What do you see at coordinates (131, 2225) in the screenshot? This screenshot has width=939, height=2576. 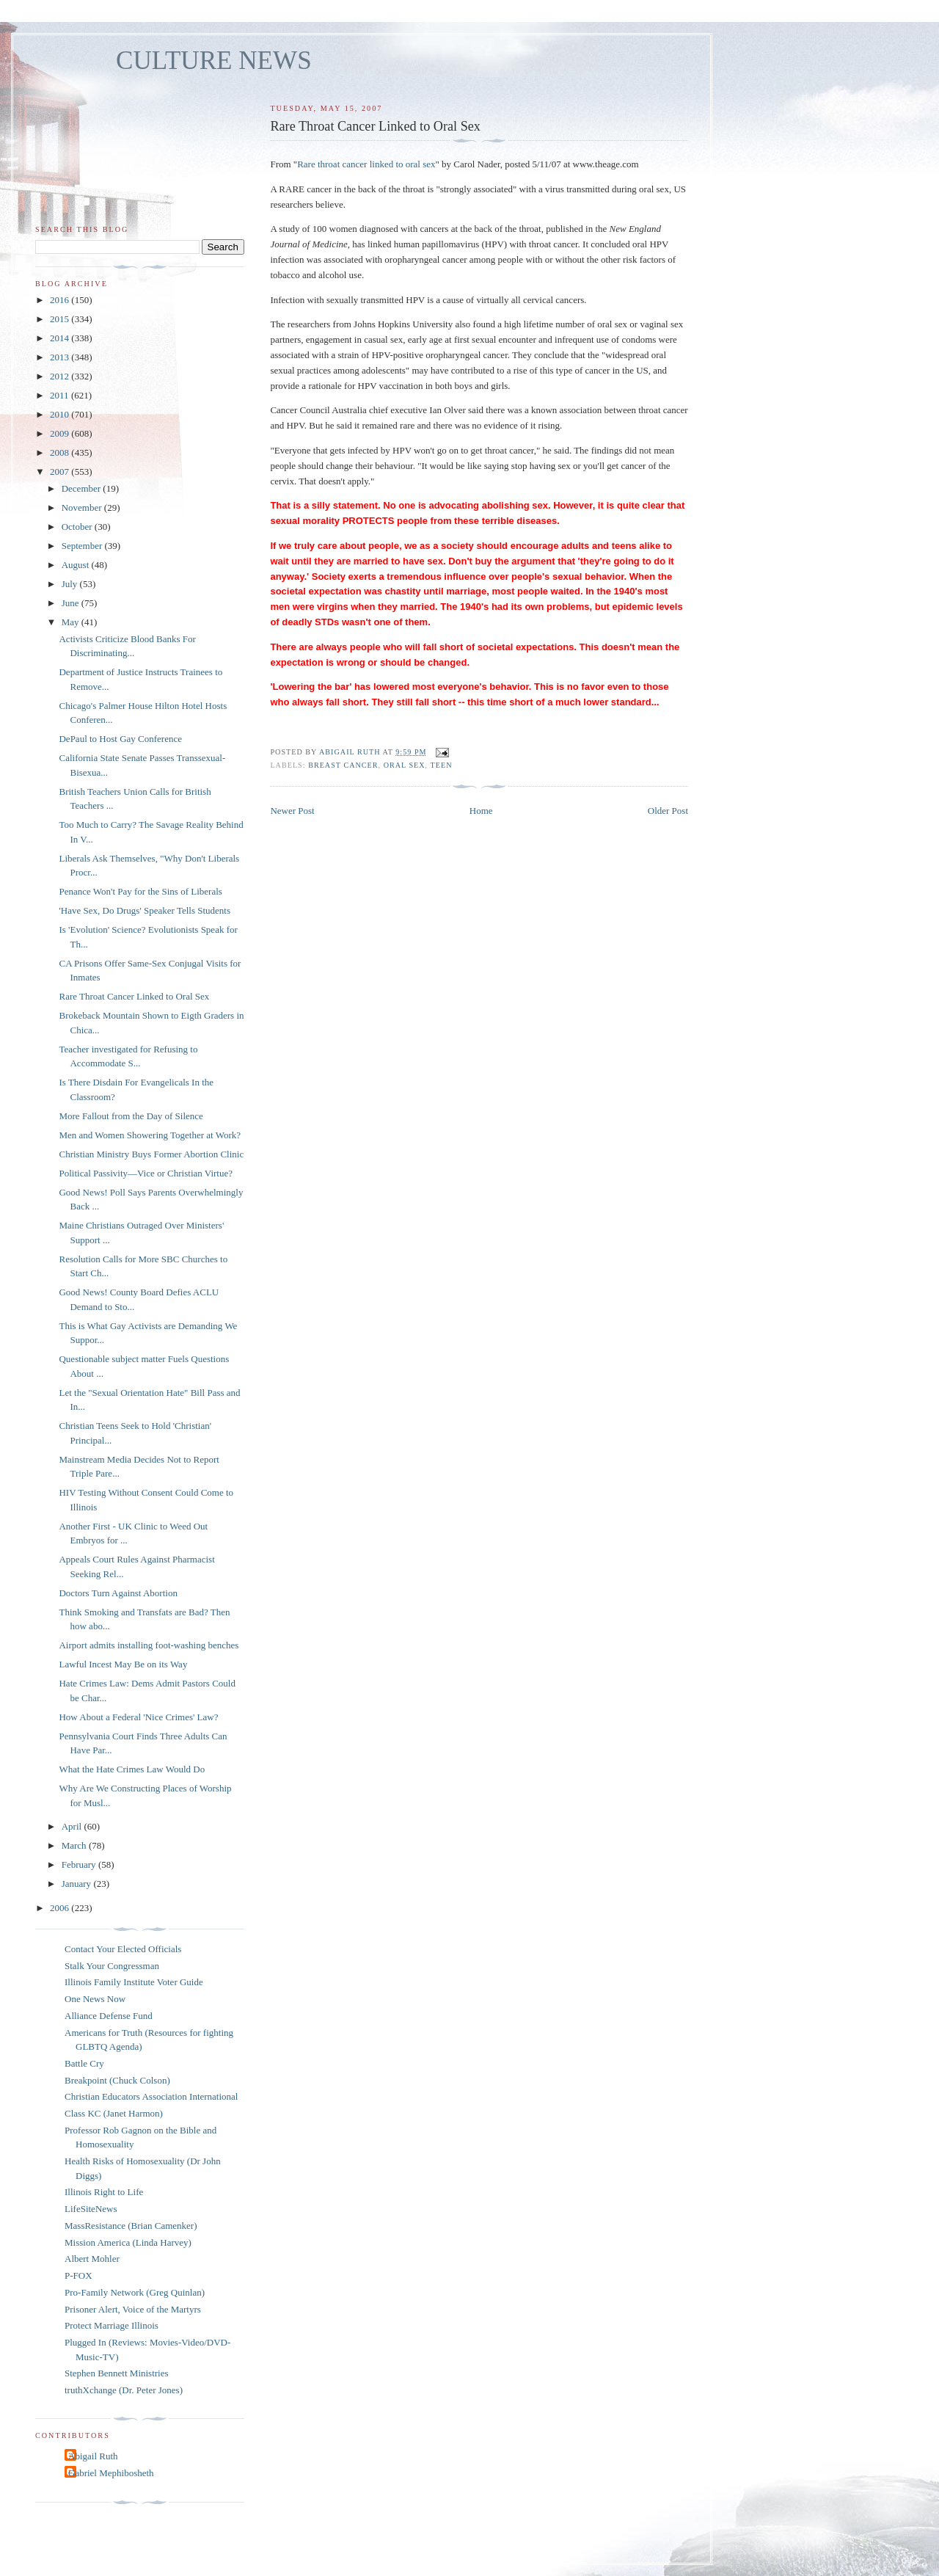 I see `MassResistance (Brian Camenker)` at bounding box center [131, 2225].